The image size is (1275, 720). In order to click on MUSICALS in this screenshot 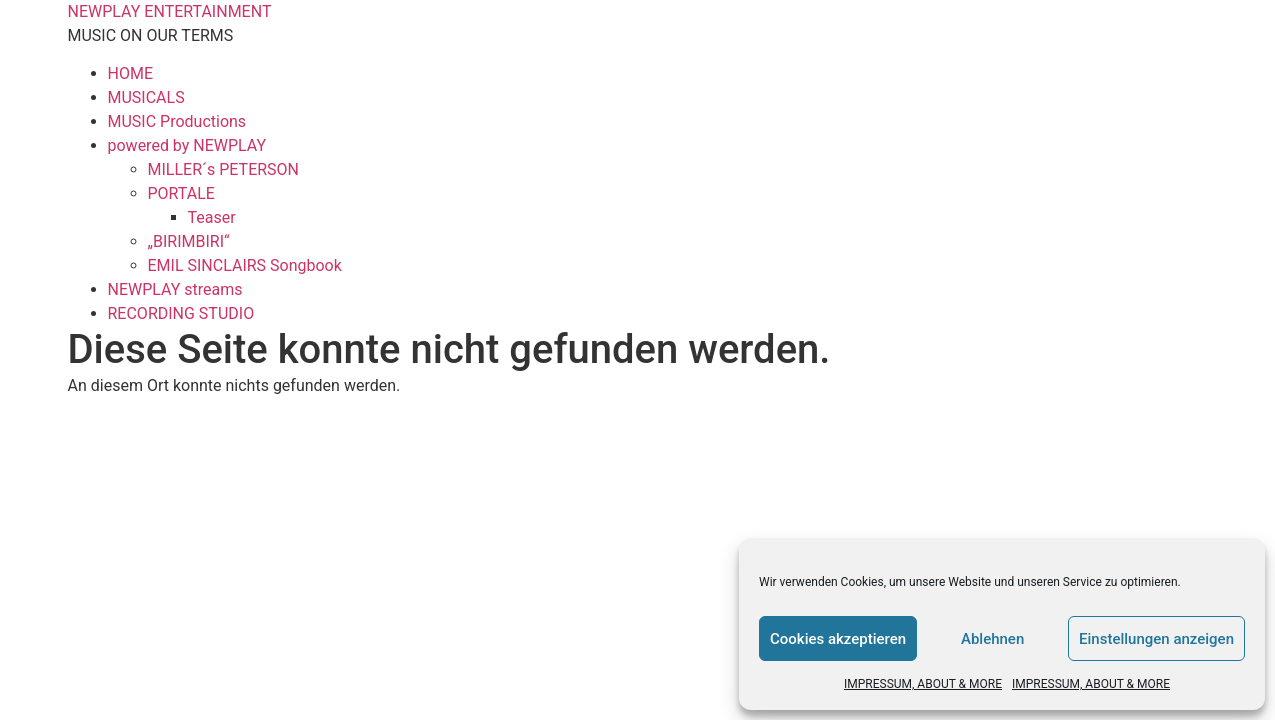, I will do `click(146, 97)`.